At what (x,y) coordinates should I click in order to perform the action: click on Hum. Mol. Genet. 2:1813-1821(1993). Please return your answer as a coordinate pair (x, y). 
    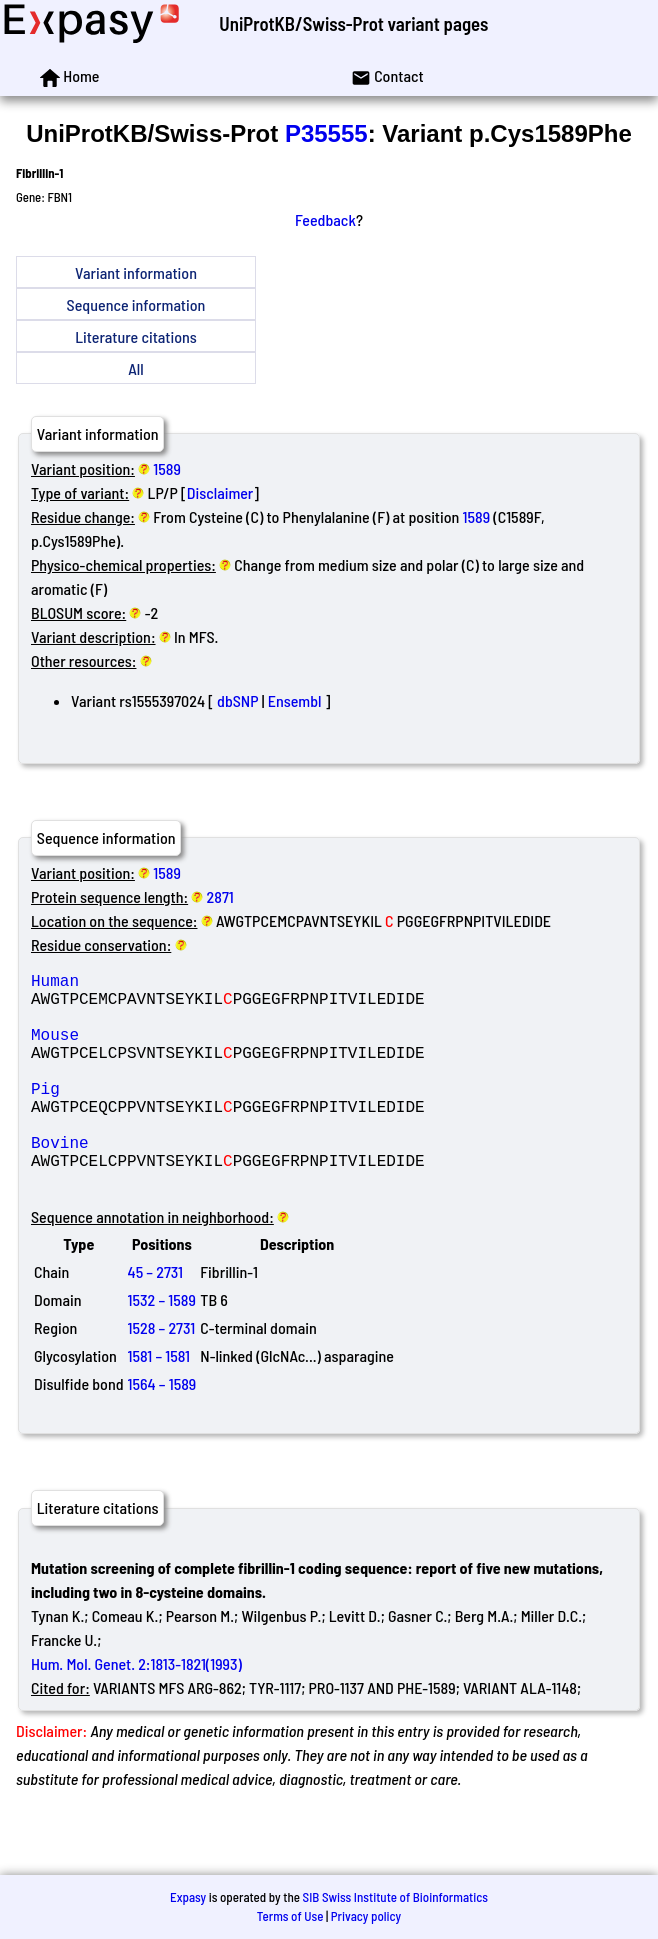
    Looking at the image, I should click on (136, 1711).